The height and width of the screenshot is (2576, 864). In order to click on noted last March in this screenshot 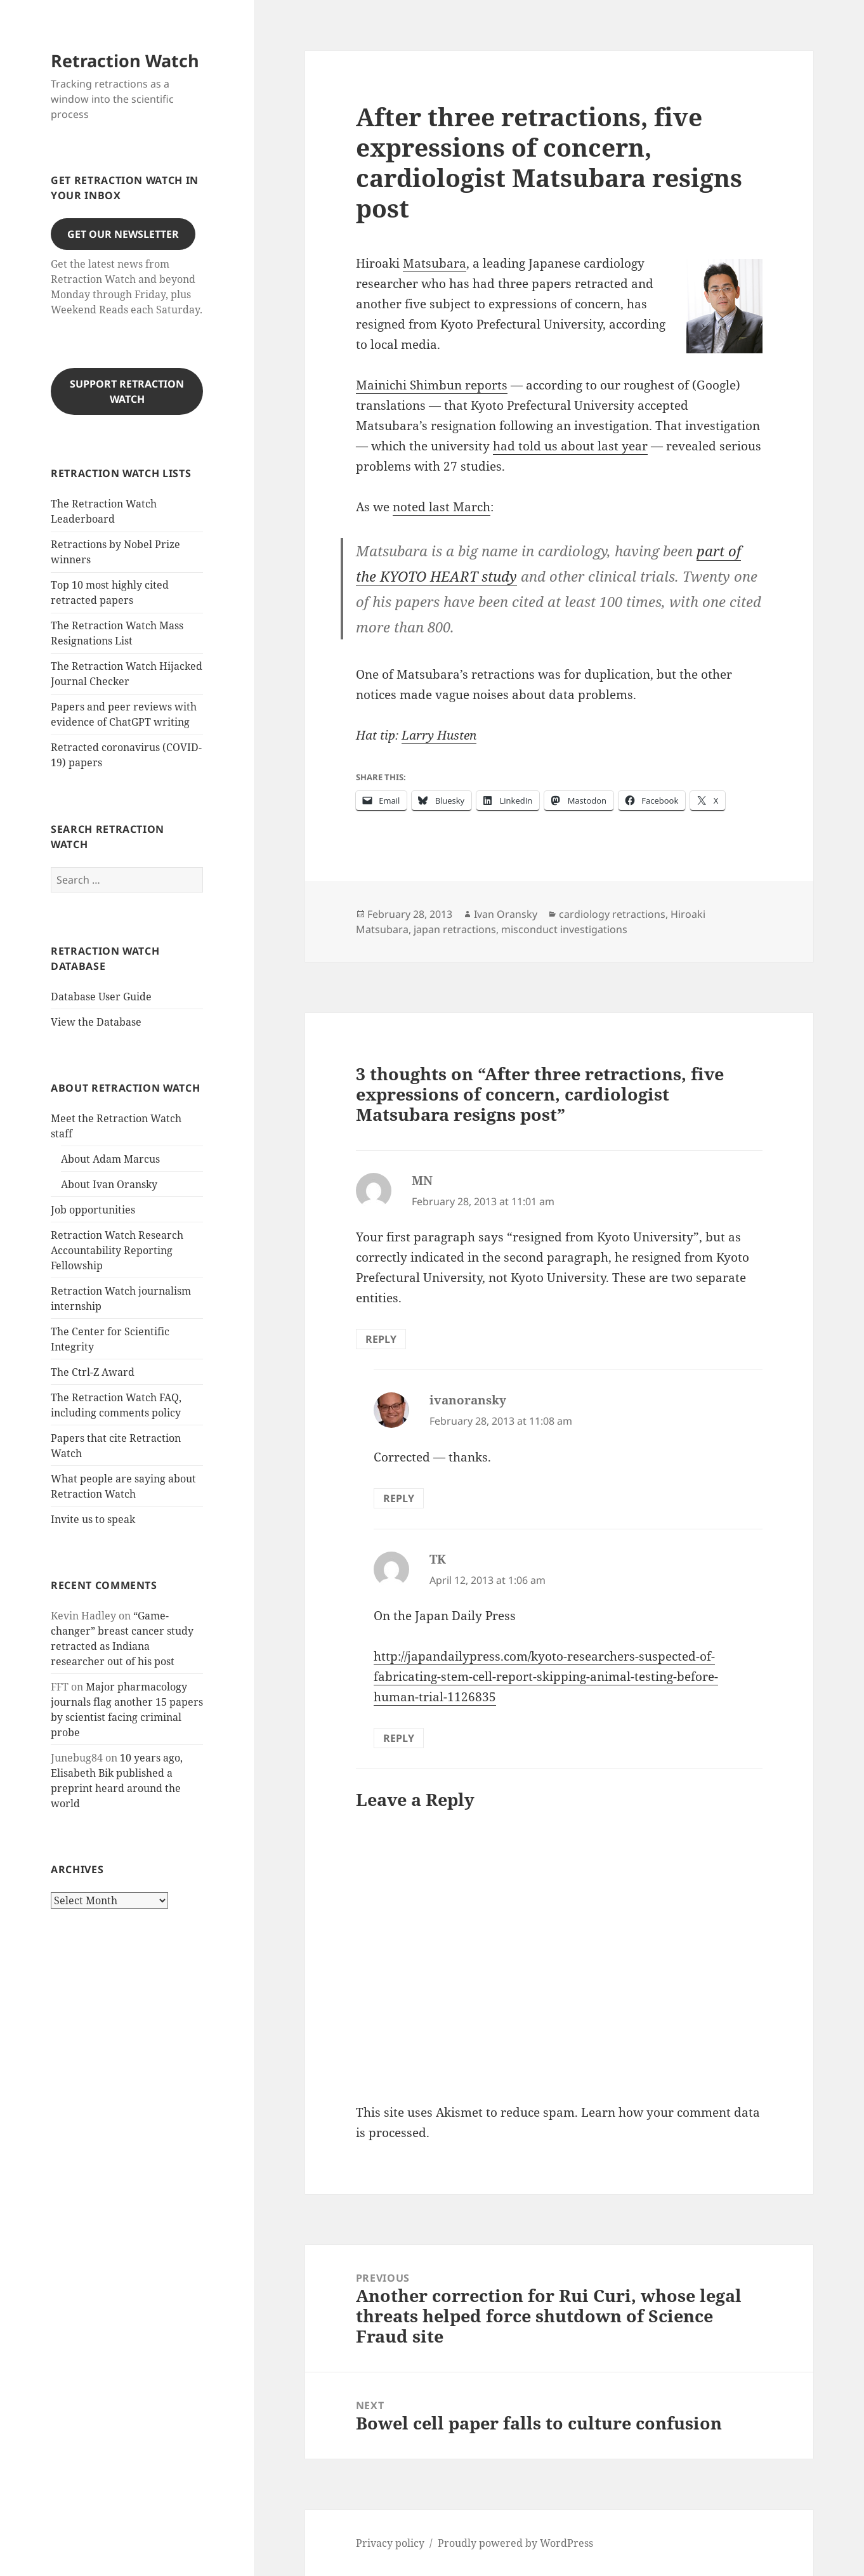, I will do `click(441, 507)`.